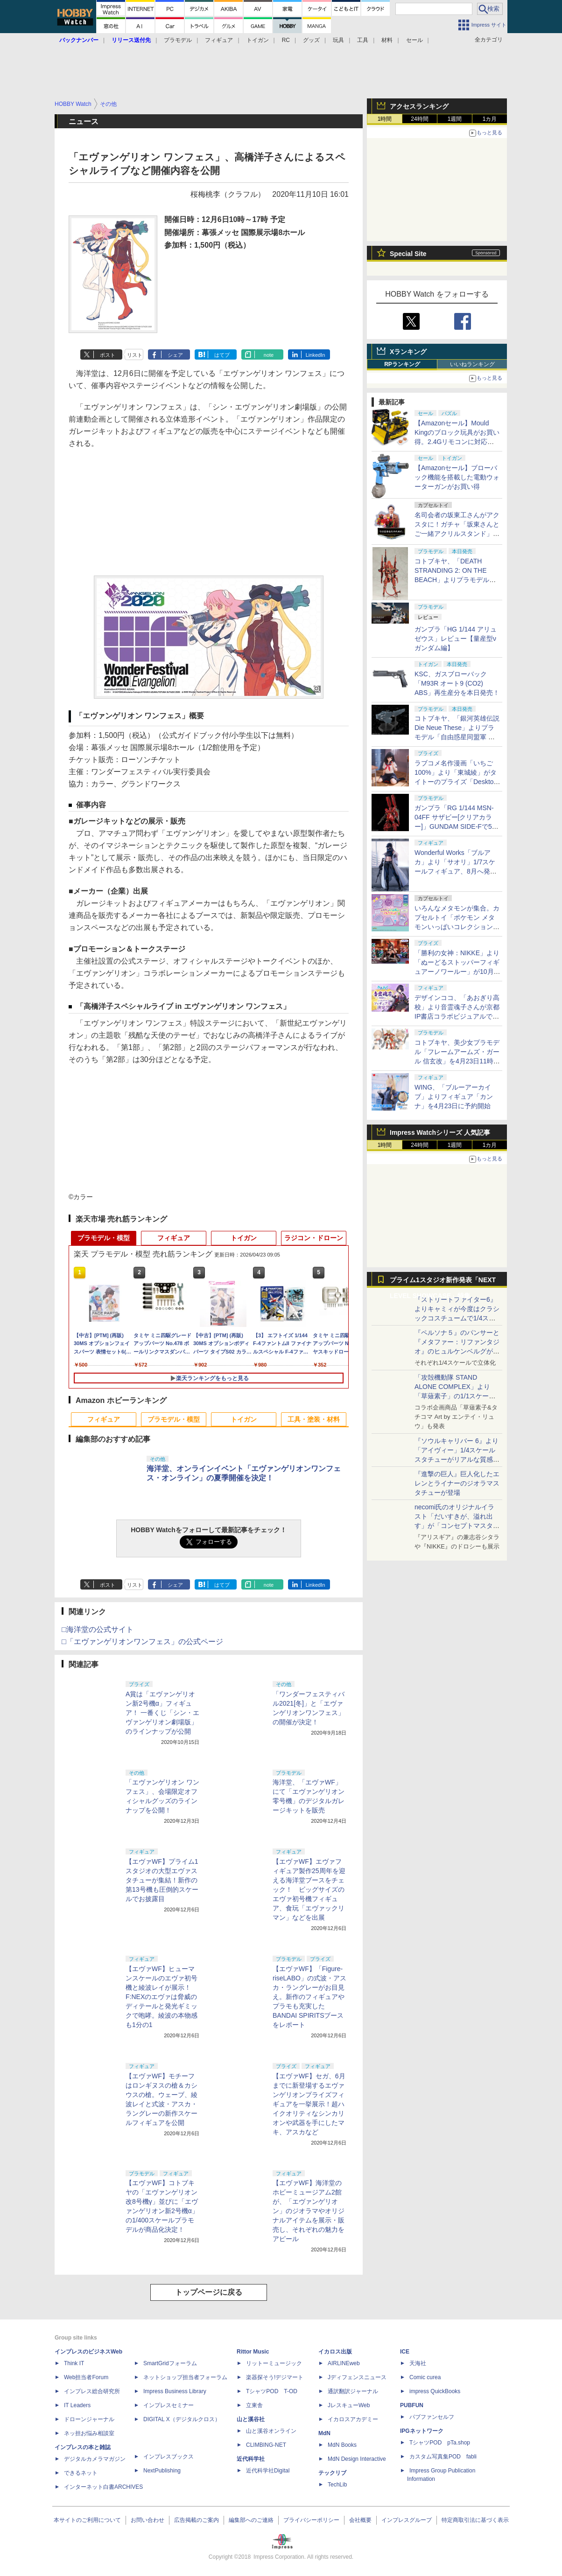 The image size is (562, 2576). What do you see at coordinates (353, 2391) in the screenshot?
I see `通訳翻訳ジャーナル` at bounding box center [353, 2391].